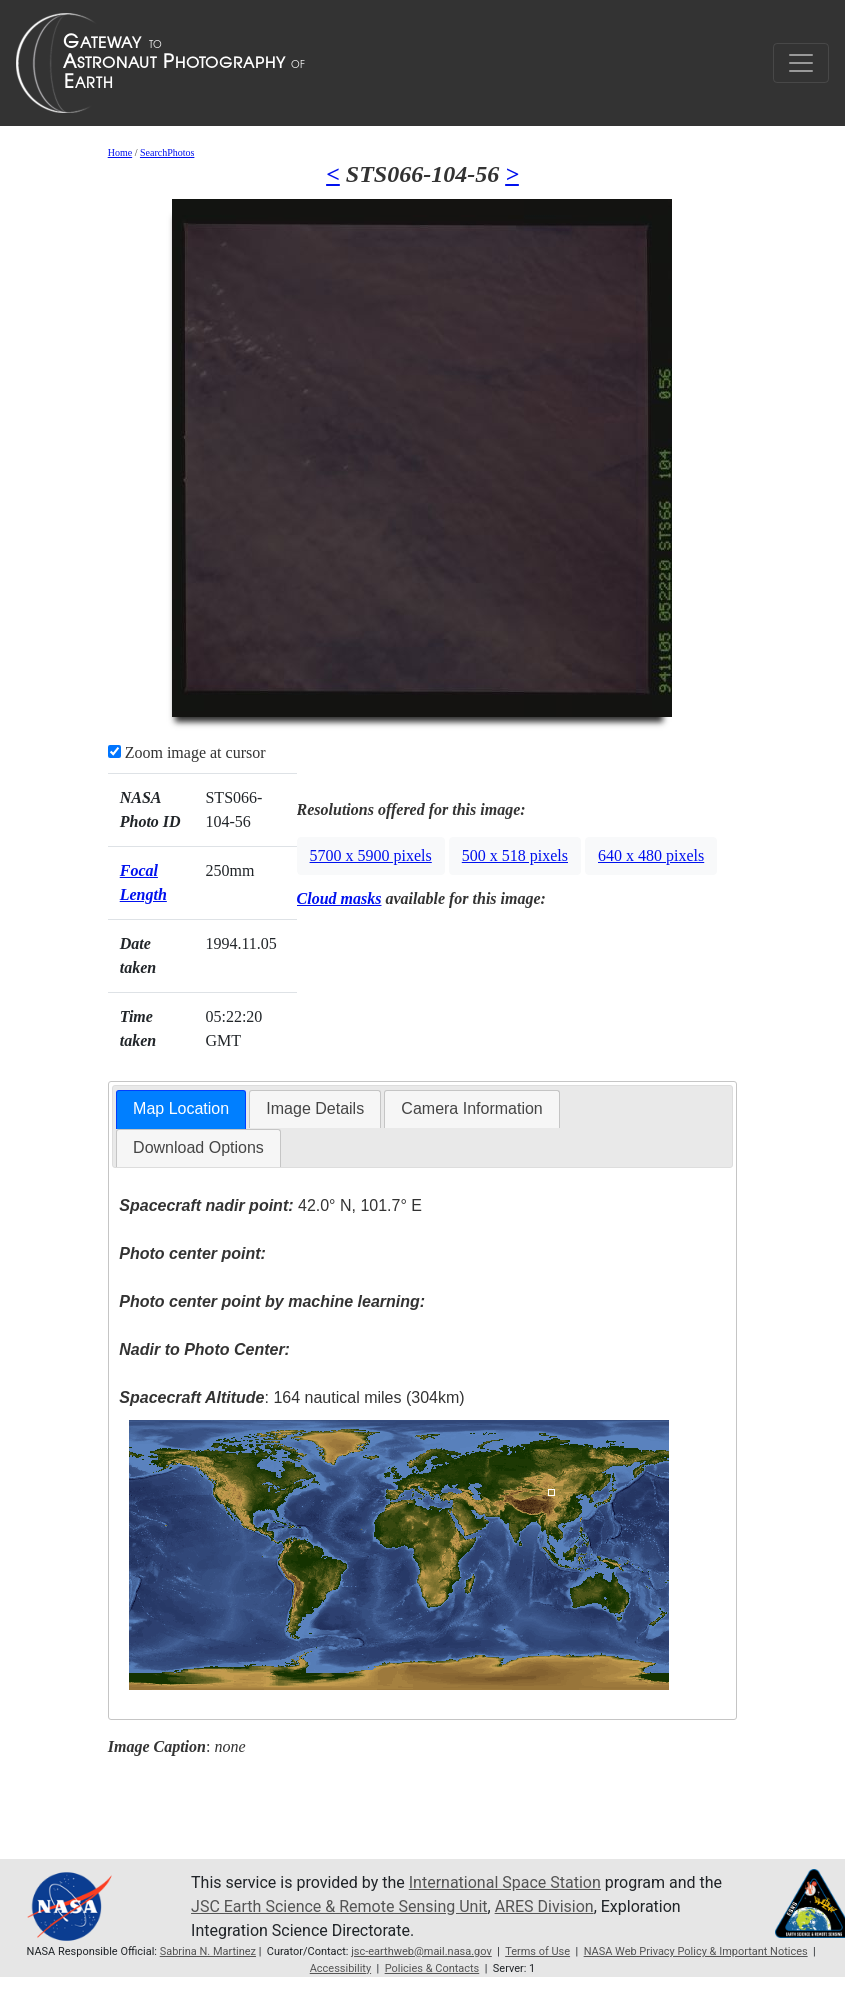  I want to click on 500 x 518 pixels [button], so click(515, 855).